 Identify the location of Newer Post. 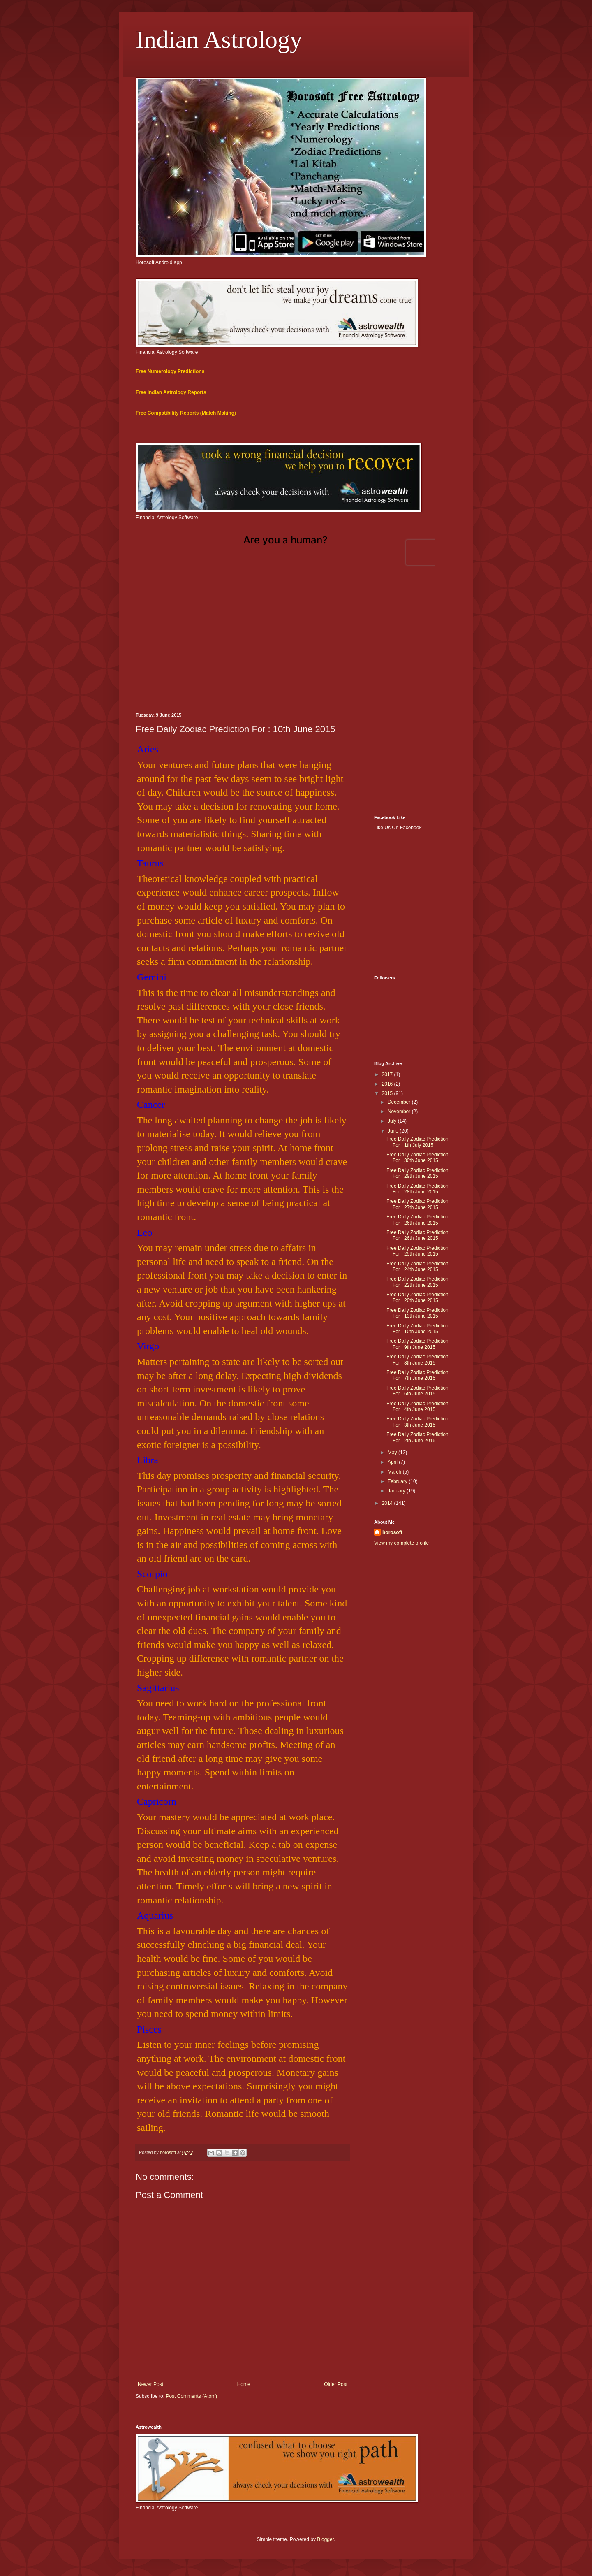
(150, 2384).